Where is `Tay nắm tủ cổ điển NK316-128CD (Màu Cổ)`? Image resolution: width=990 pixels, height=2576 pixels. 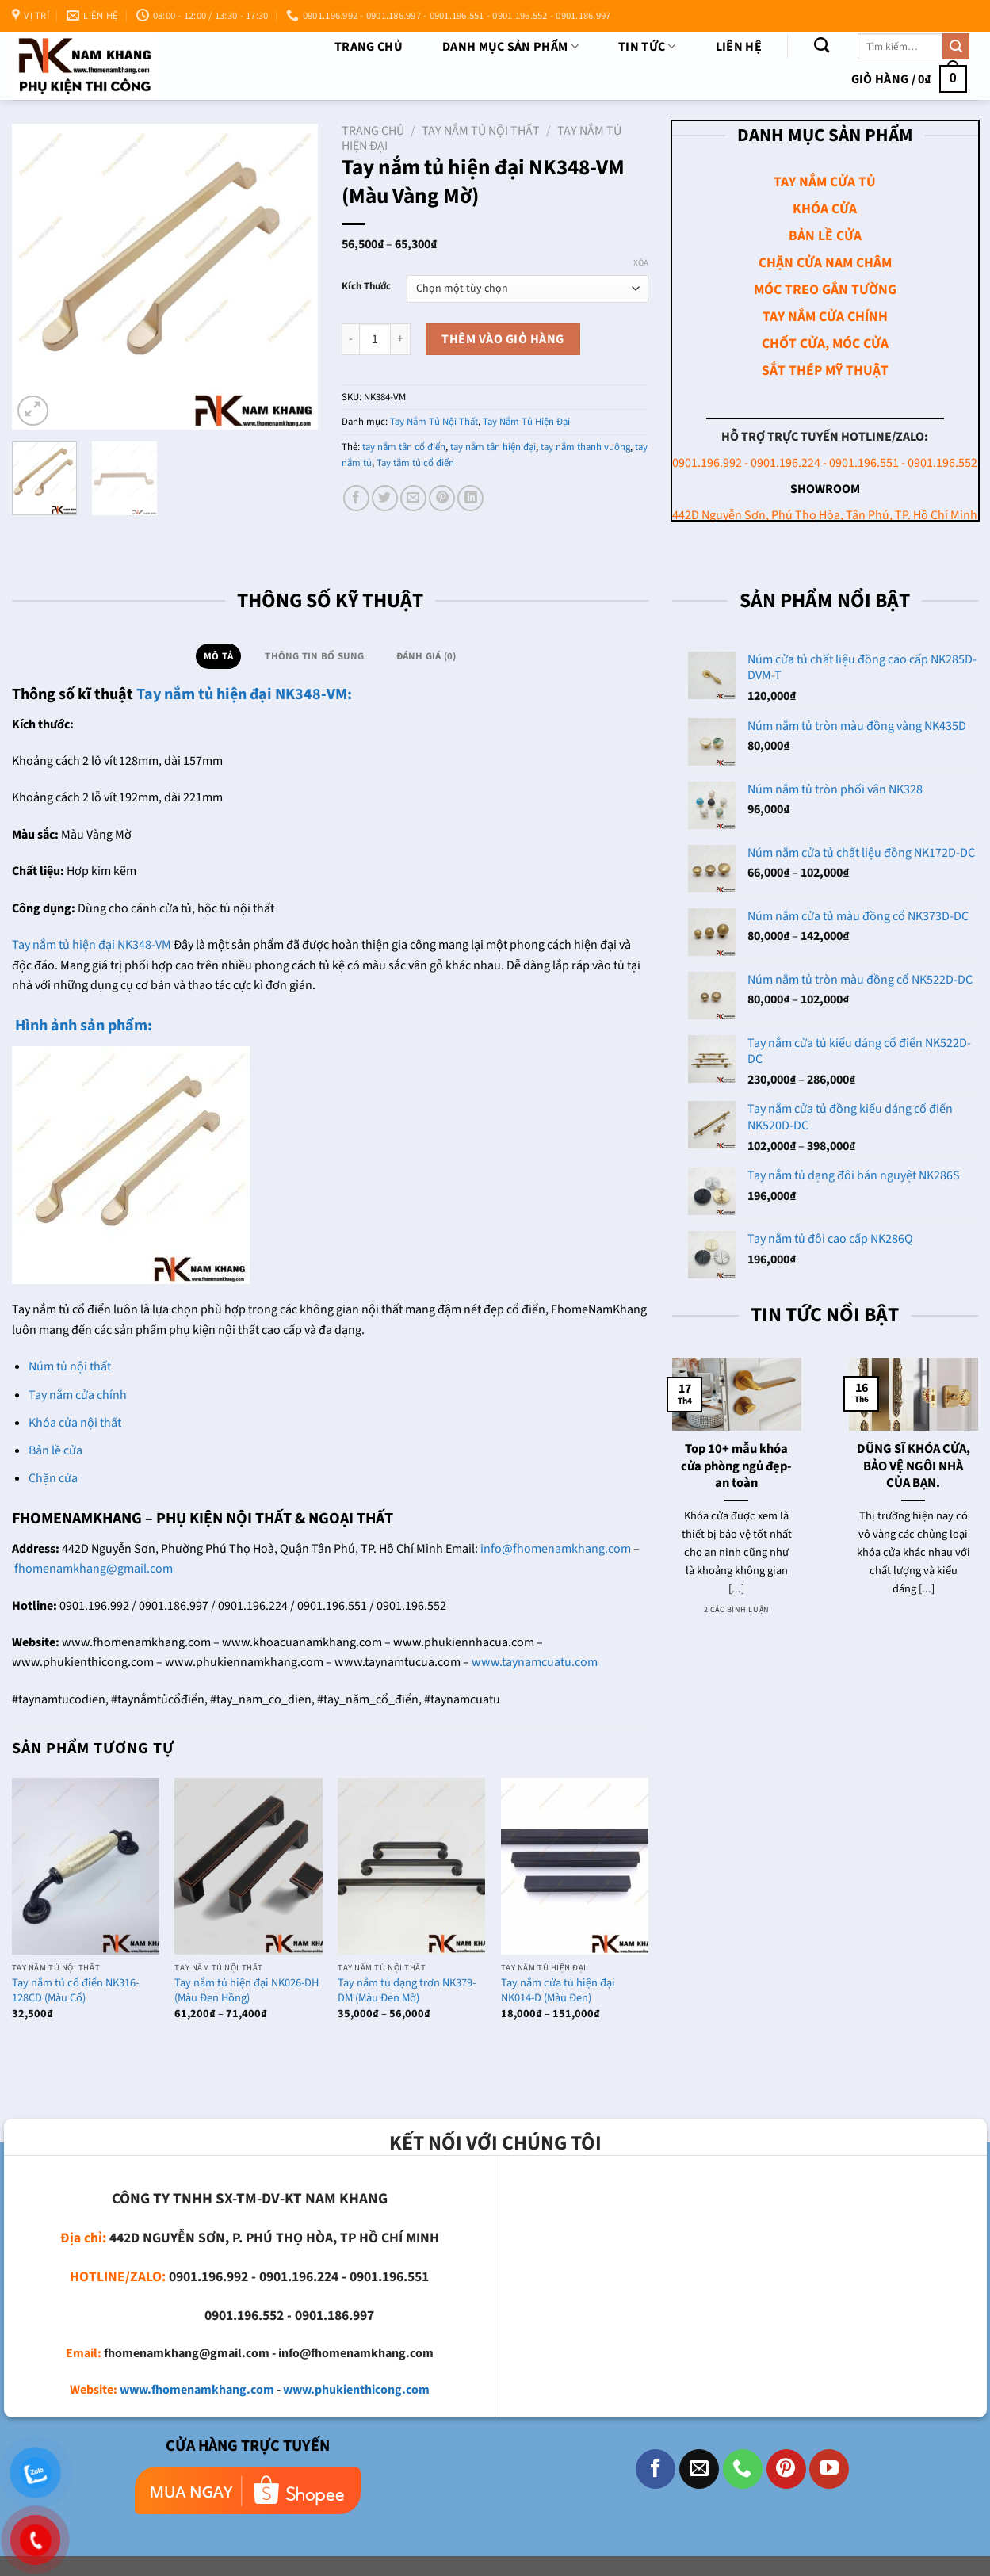
Tay nắm tủ cổ điển NK316-128CD (Màu Cổ) is located at coordinates (75, 1990).